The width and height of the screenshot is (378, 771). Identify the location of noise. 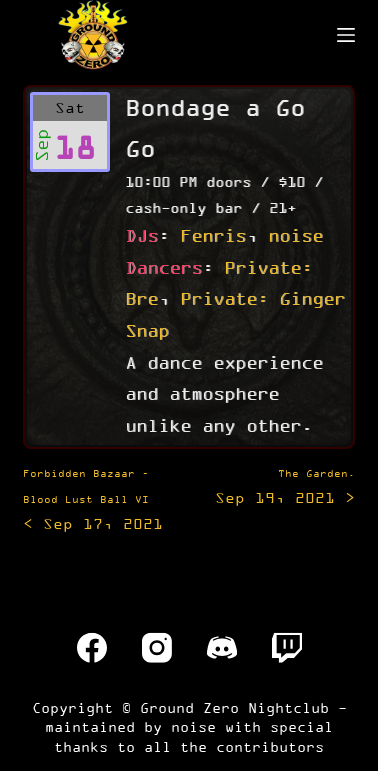
(295, 235).